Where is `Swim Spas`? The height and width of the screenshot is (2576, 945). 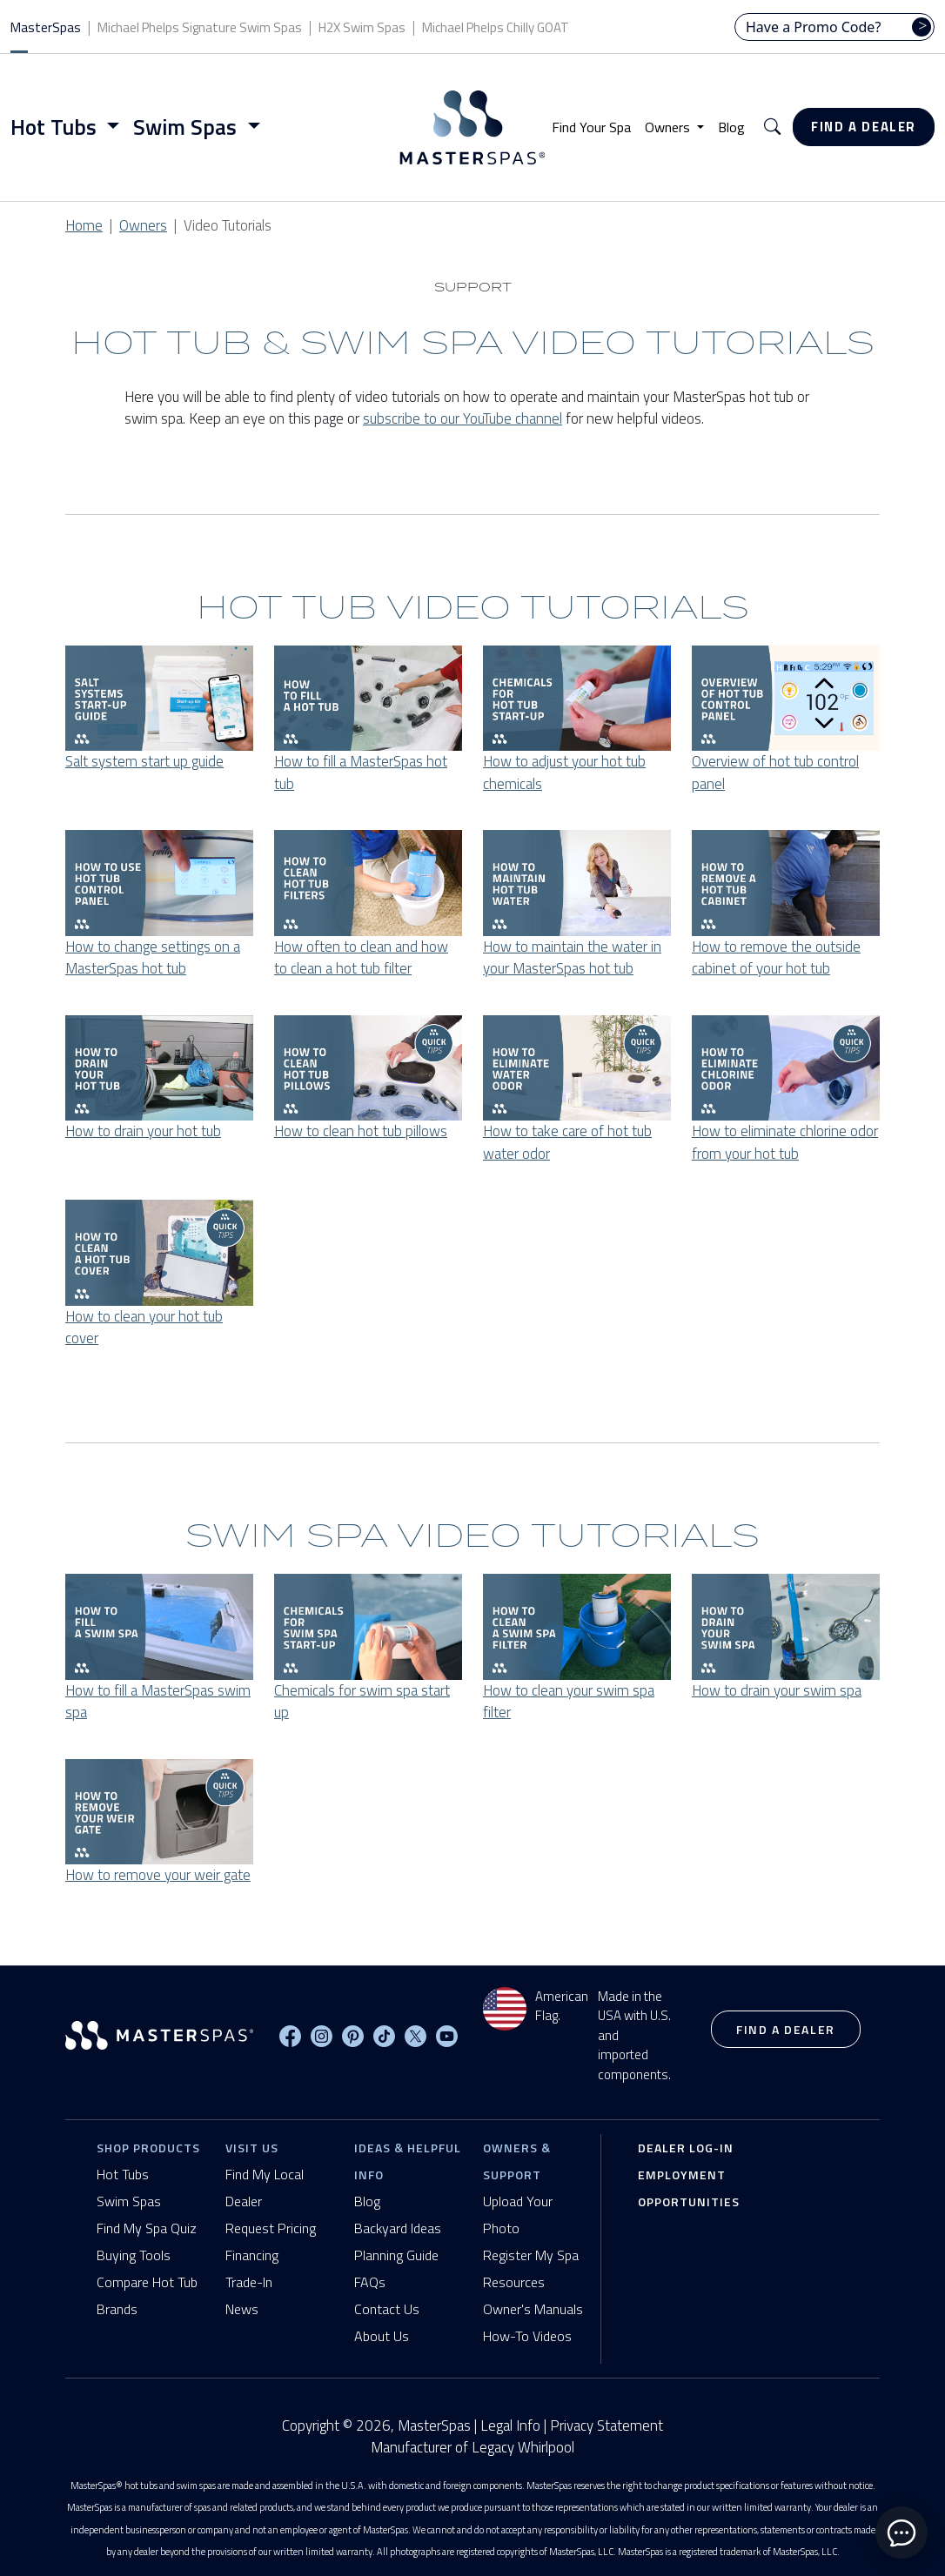
Swim Spas is located at coordinates (129, 2201).